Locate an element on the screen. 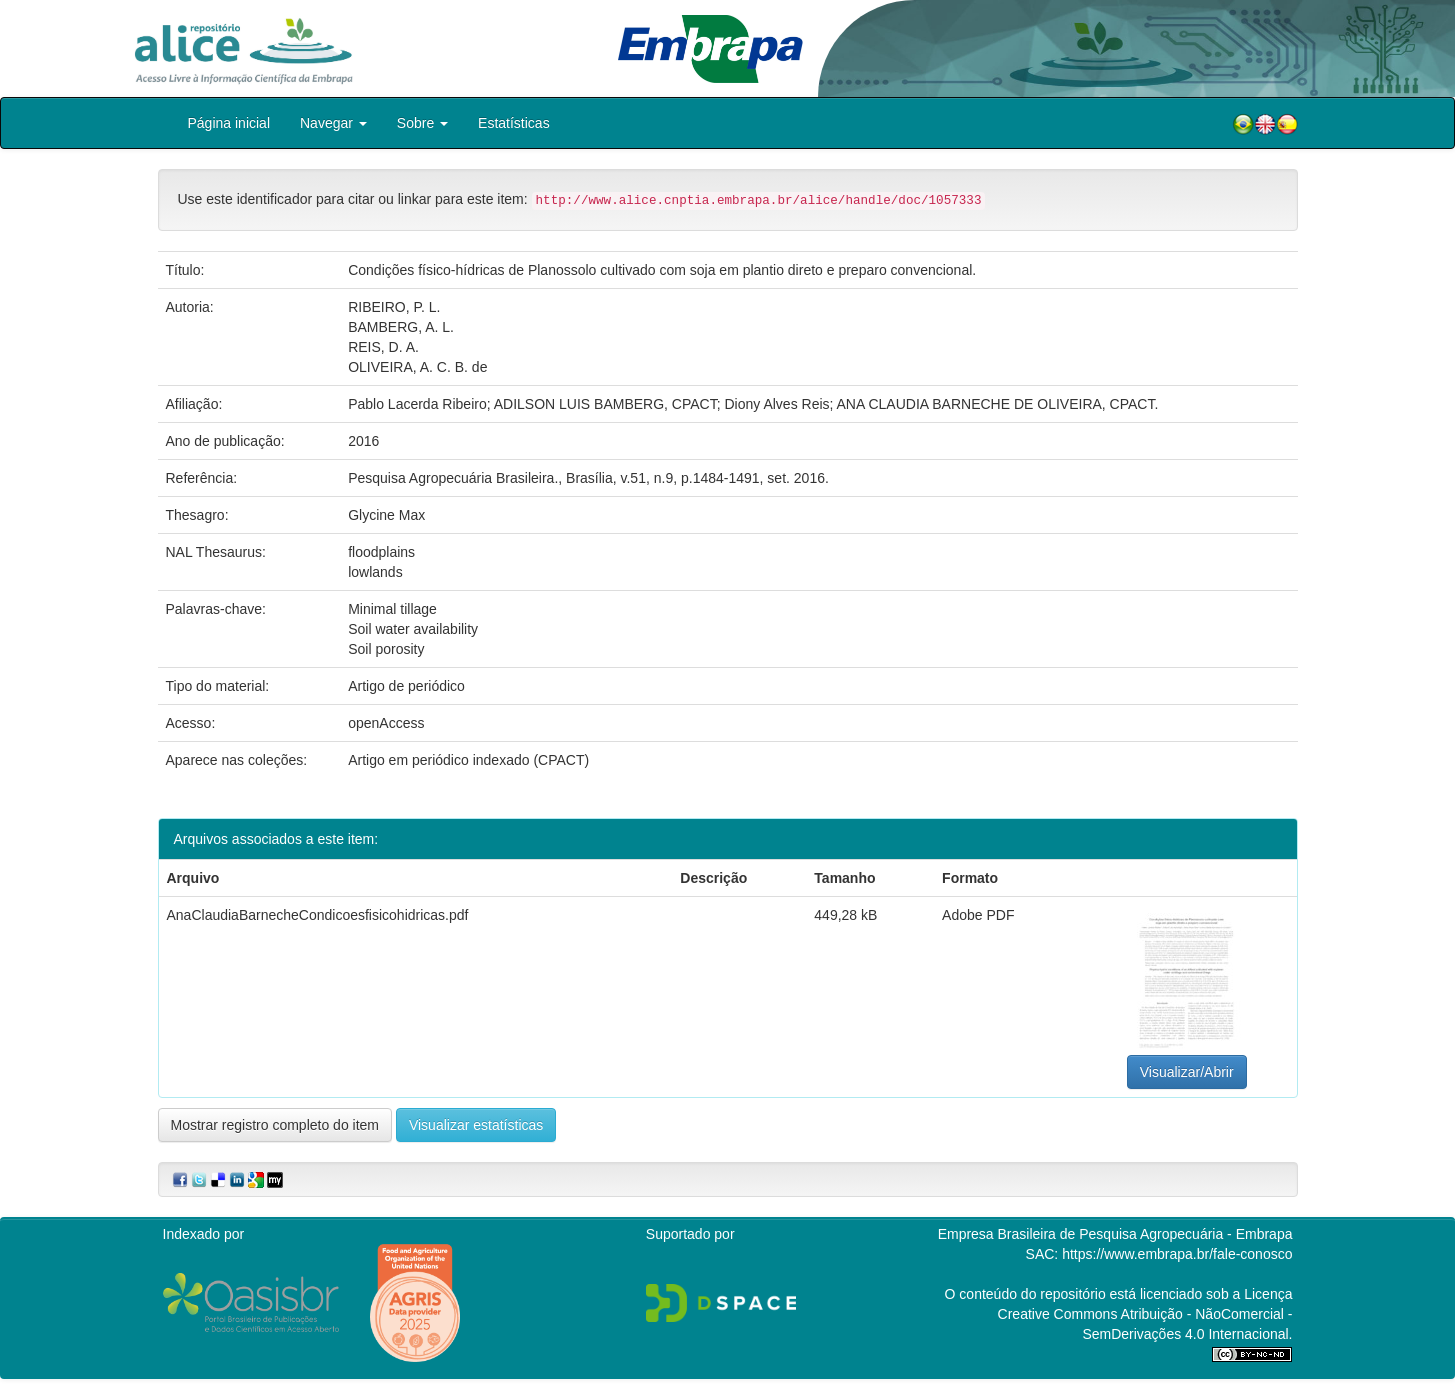 This screenshot has height=1399, width=1455. Página inicial is located at coordinates (229, 123).